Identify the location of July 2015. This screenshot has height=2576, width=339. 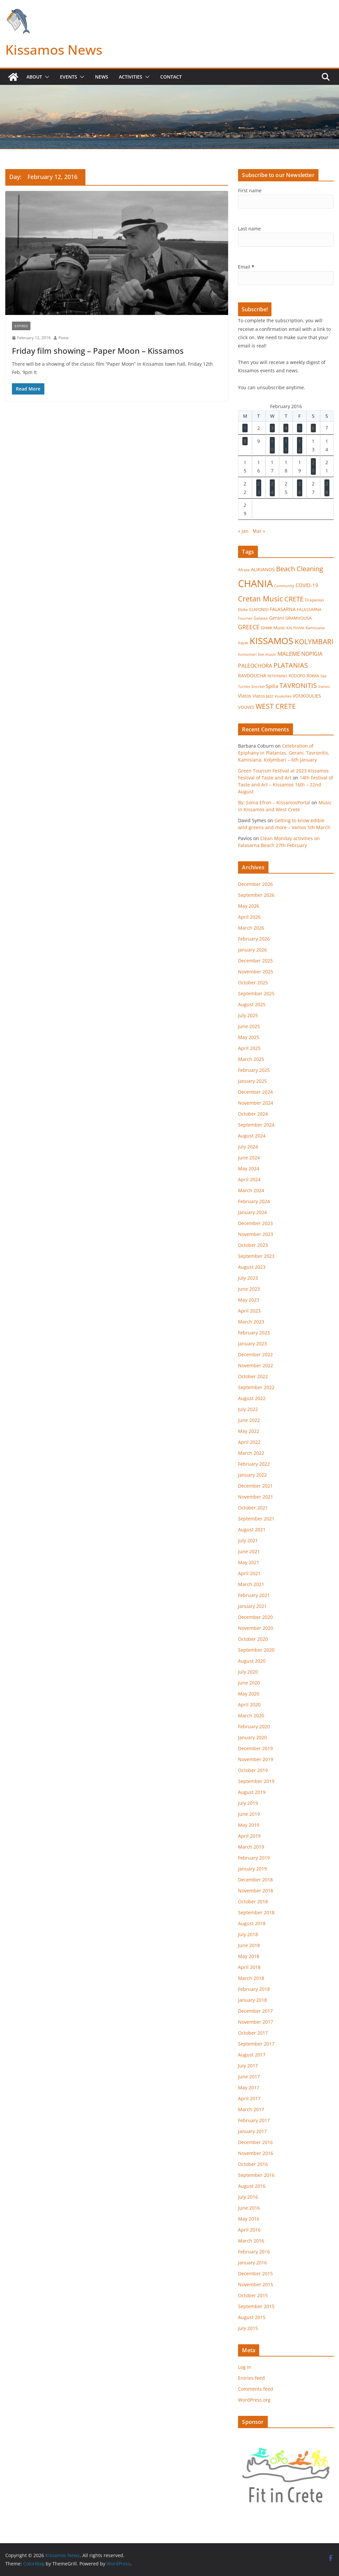
(248, 2328).